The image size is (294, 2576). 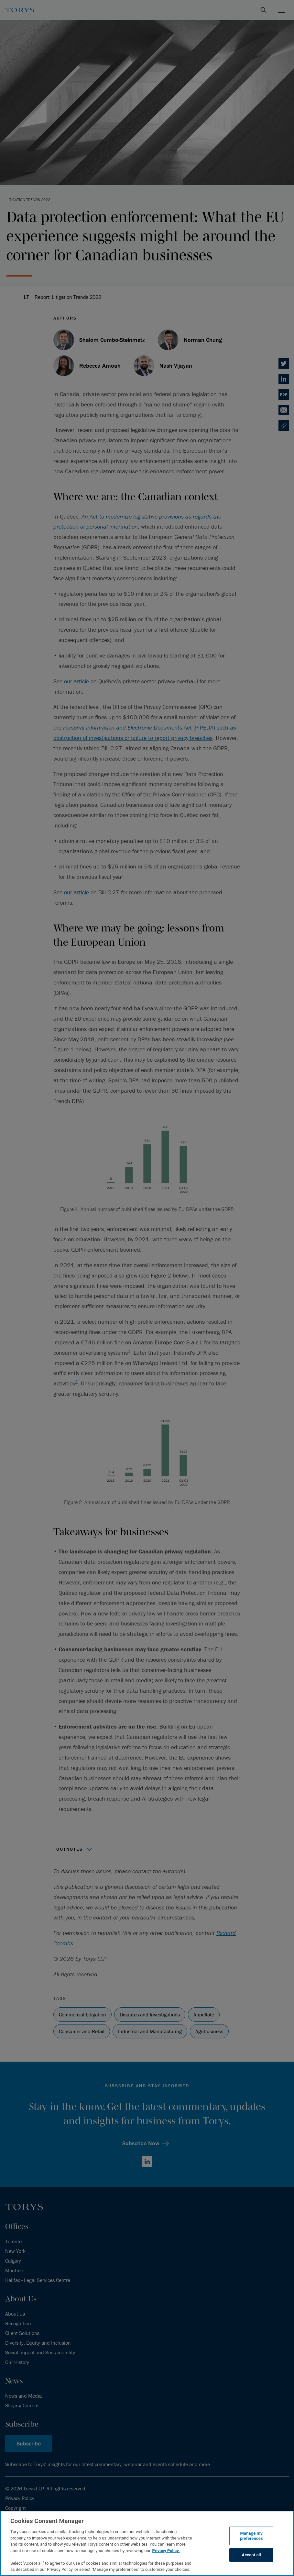 I want to click on Privacy Policy., so click(x=166, y=2550).